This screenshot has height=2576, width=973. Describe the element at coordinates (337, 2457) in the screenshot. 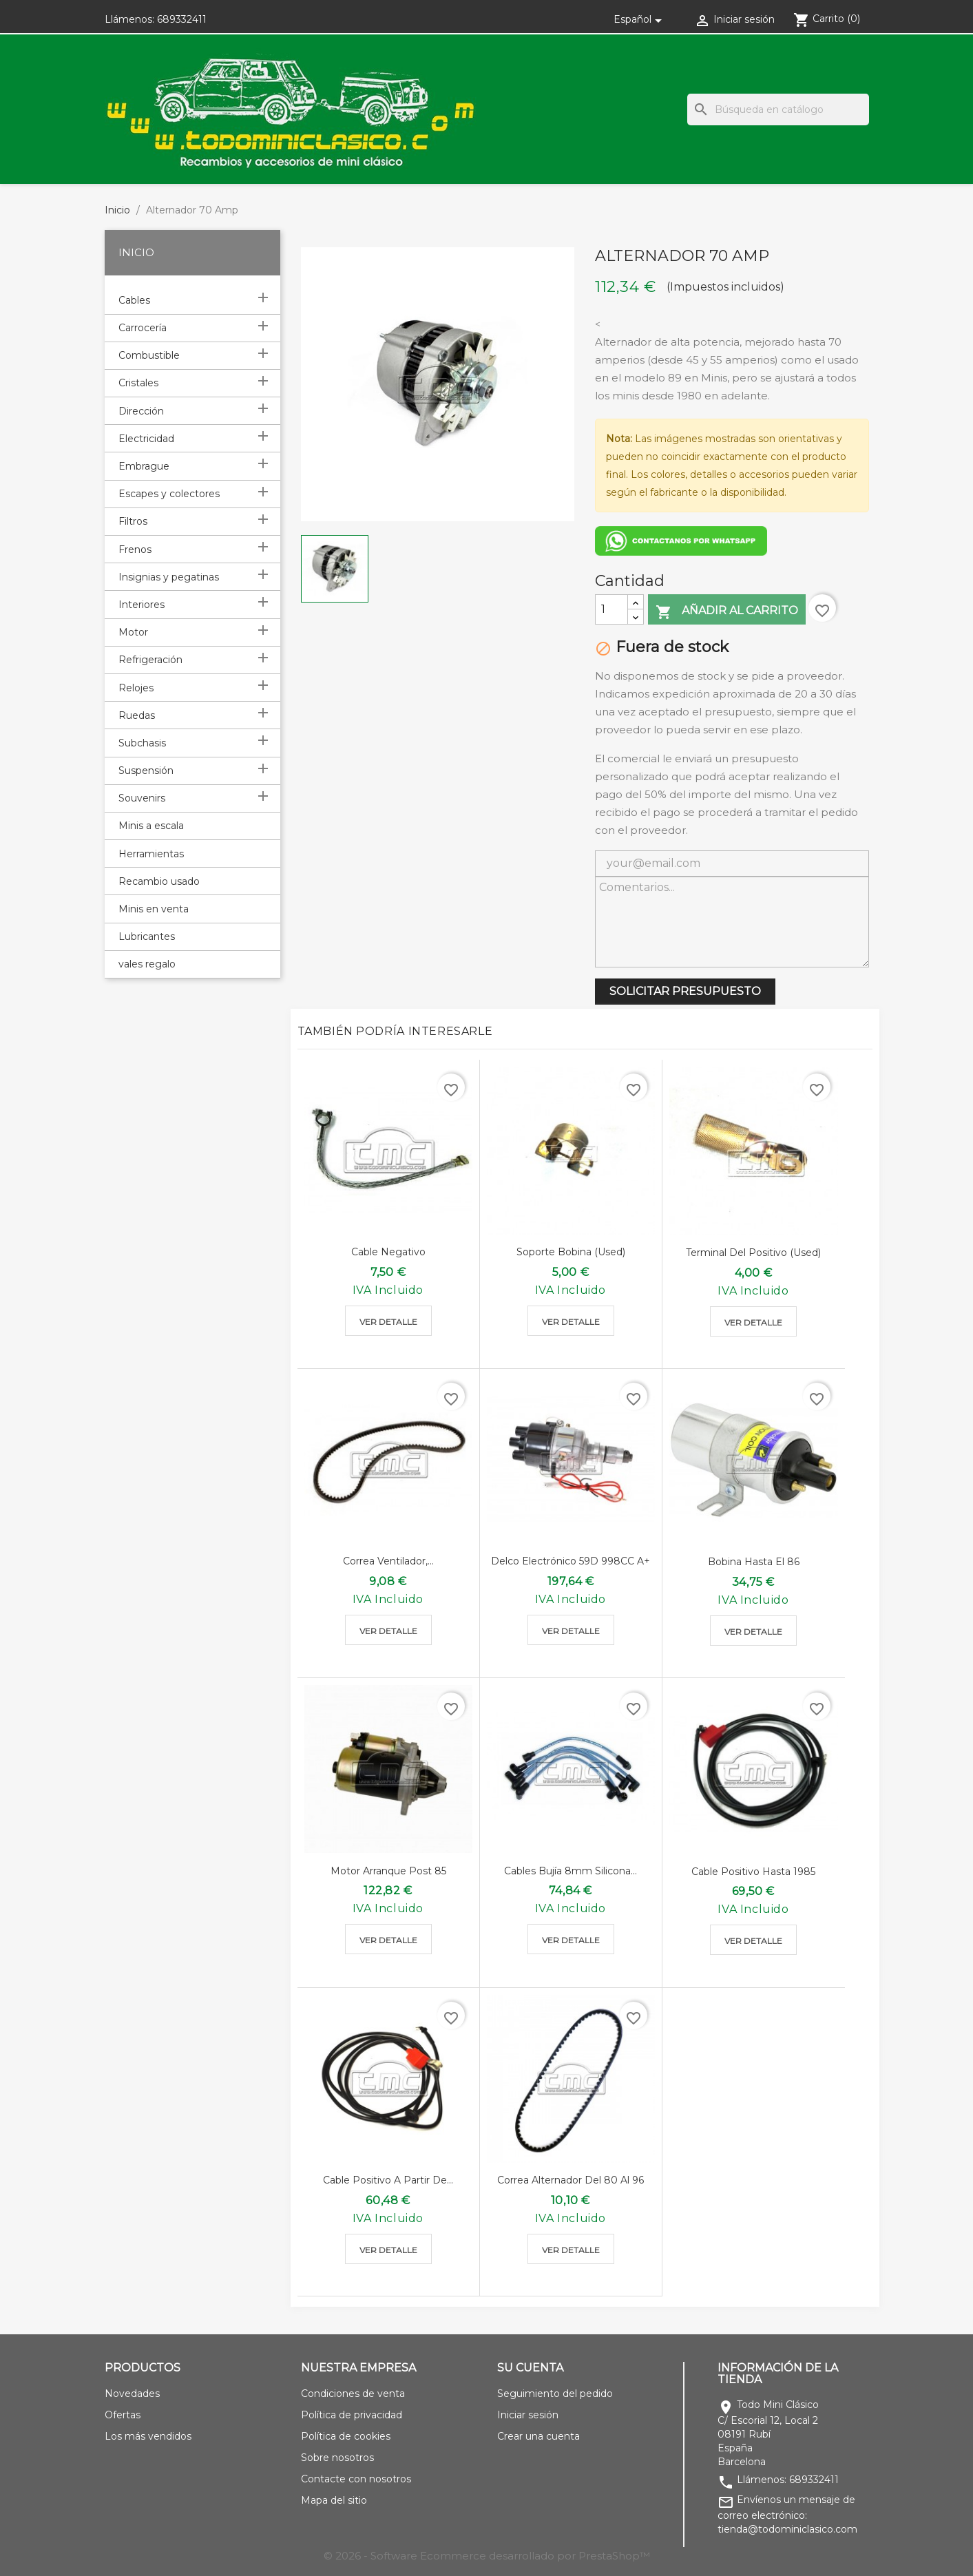

I see `Sobre nosotros` at that location.